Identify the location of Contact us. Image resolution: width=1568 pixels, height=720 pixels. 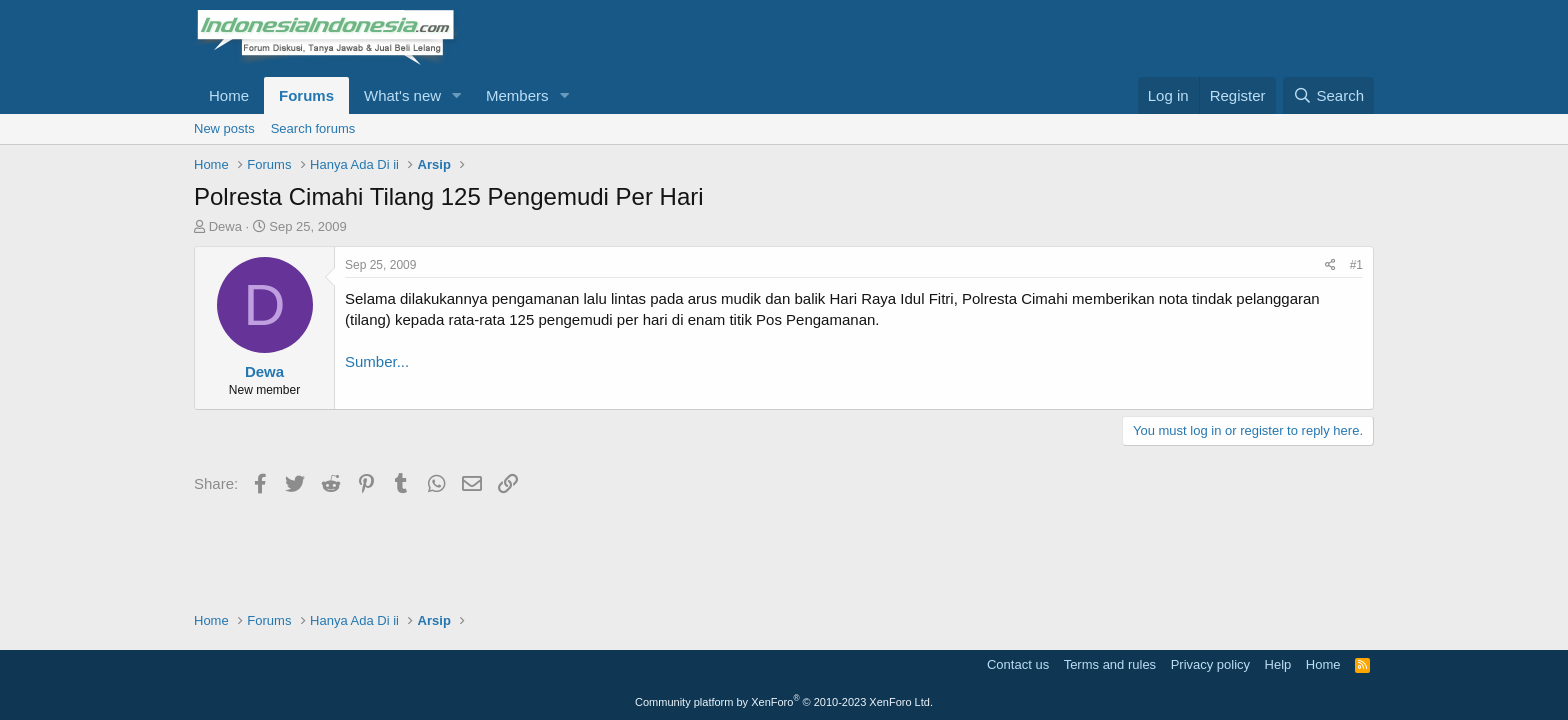
(1018, 664).